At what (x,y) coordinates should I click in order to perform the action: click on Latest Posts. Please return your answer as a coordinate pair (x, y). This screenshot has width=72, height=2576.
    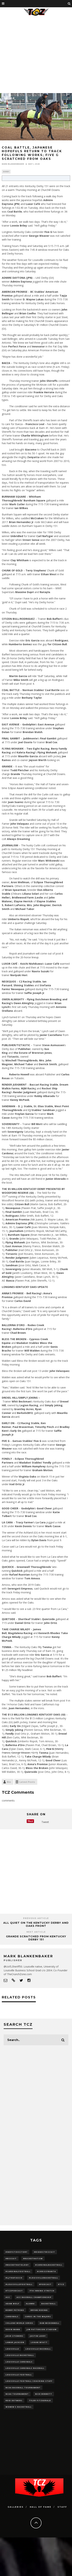
    Looking at the image, I should click on (27, 1782).